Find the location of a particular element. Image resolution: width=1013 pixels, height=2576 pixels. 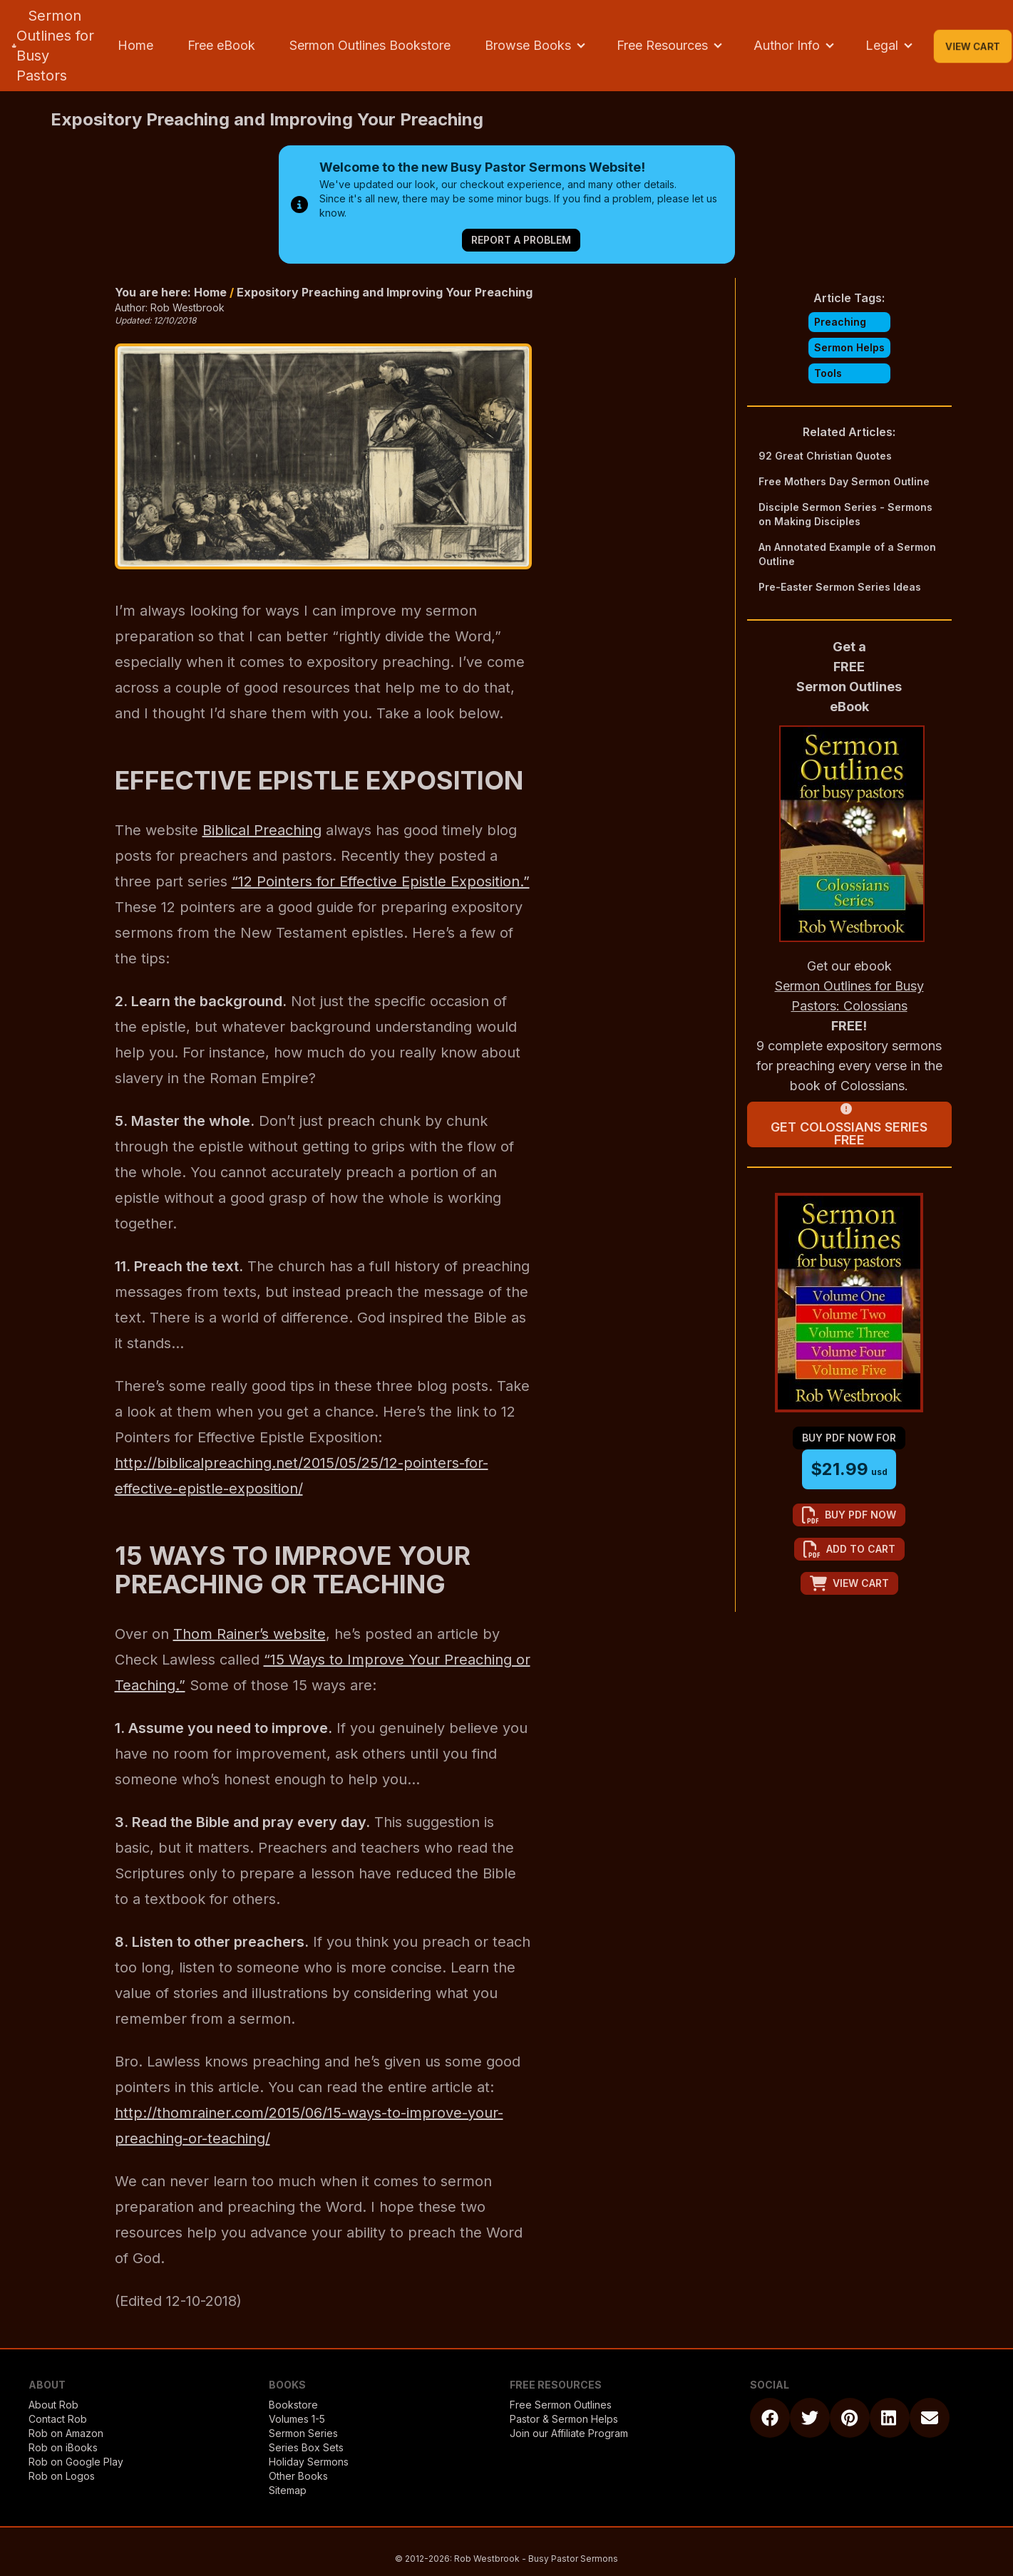

buy pdf now for is located at coordinates (849, 1438).